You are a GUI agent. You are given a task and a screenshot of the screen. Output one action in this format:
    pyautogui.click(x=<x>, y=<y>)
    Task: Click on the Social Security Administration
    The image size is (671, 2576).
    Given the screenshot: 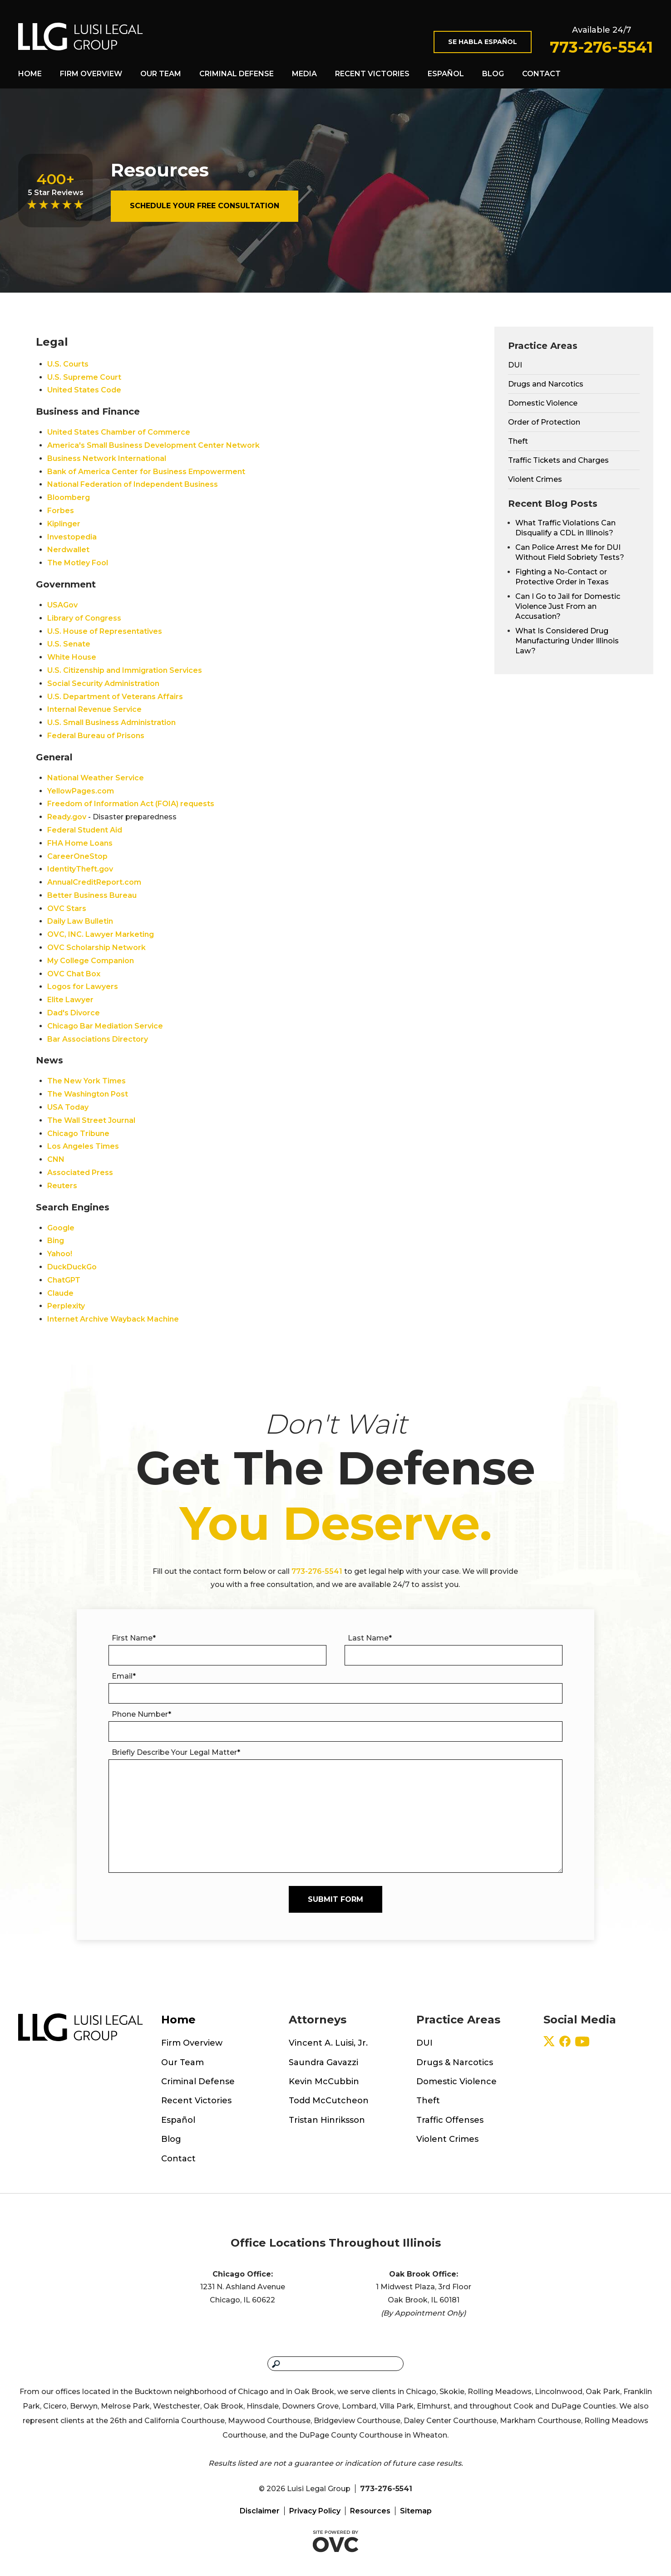 What is the action you would take?
    pyautogui.click(x=103, y=683)
    